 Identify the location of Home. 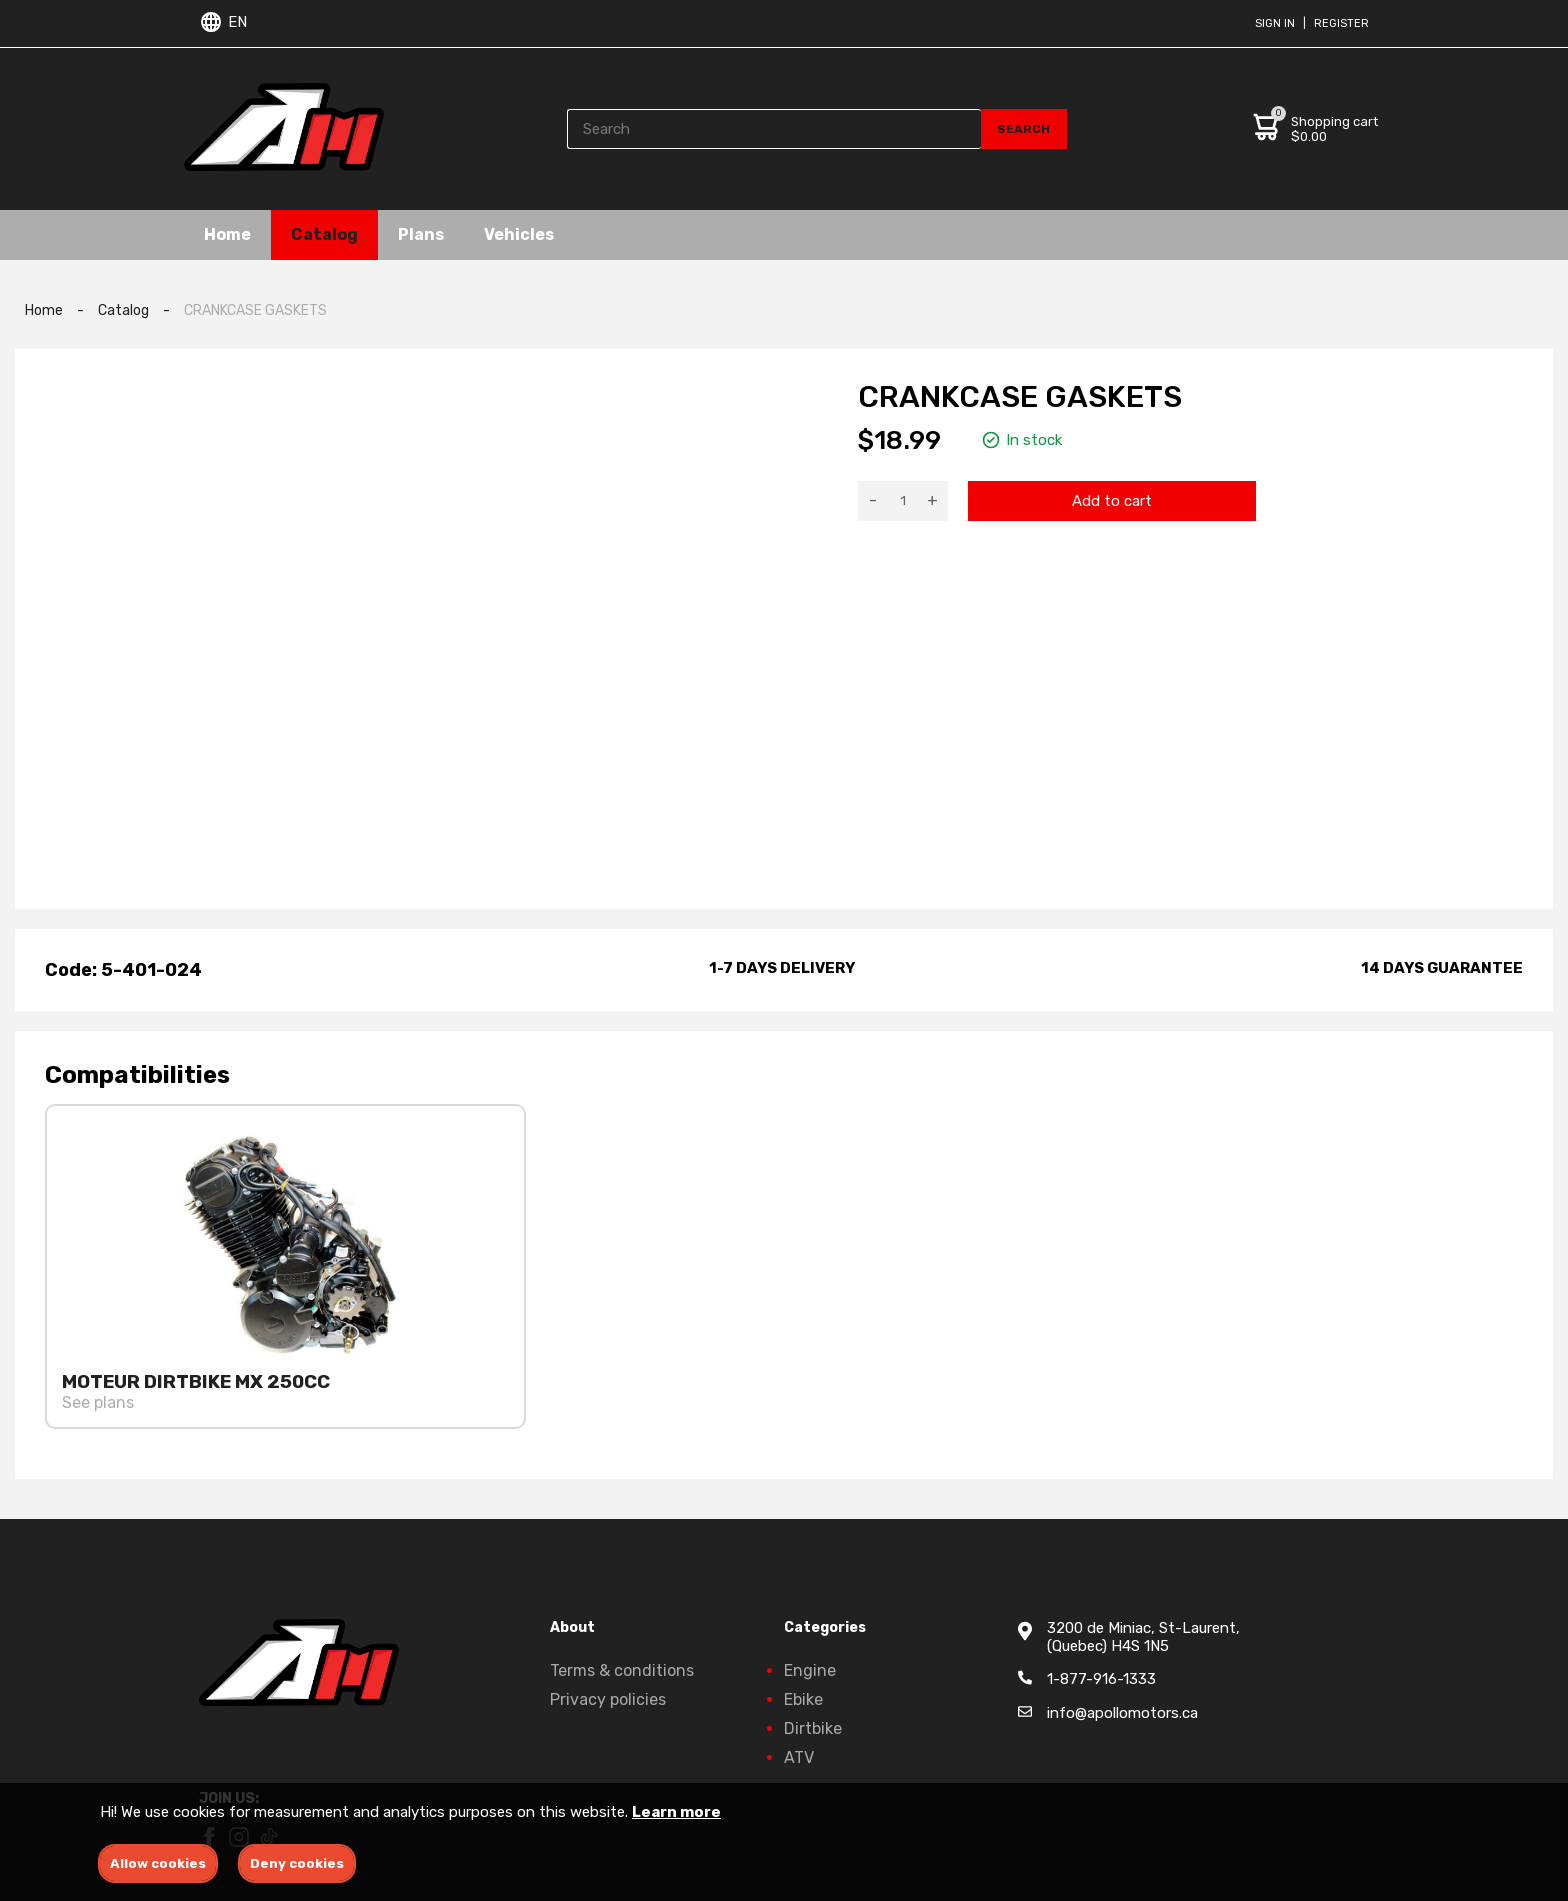
(227, 234).